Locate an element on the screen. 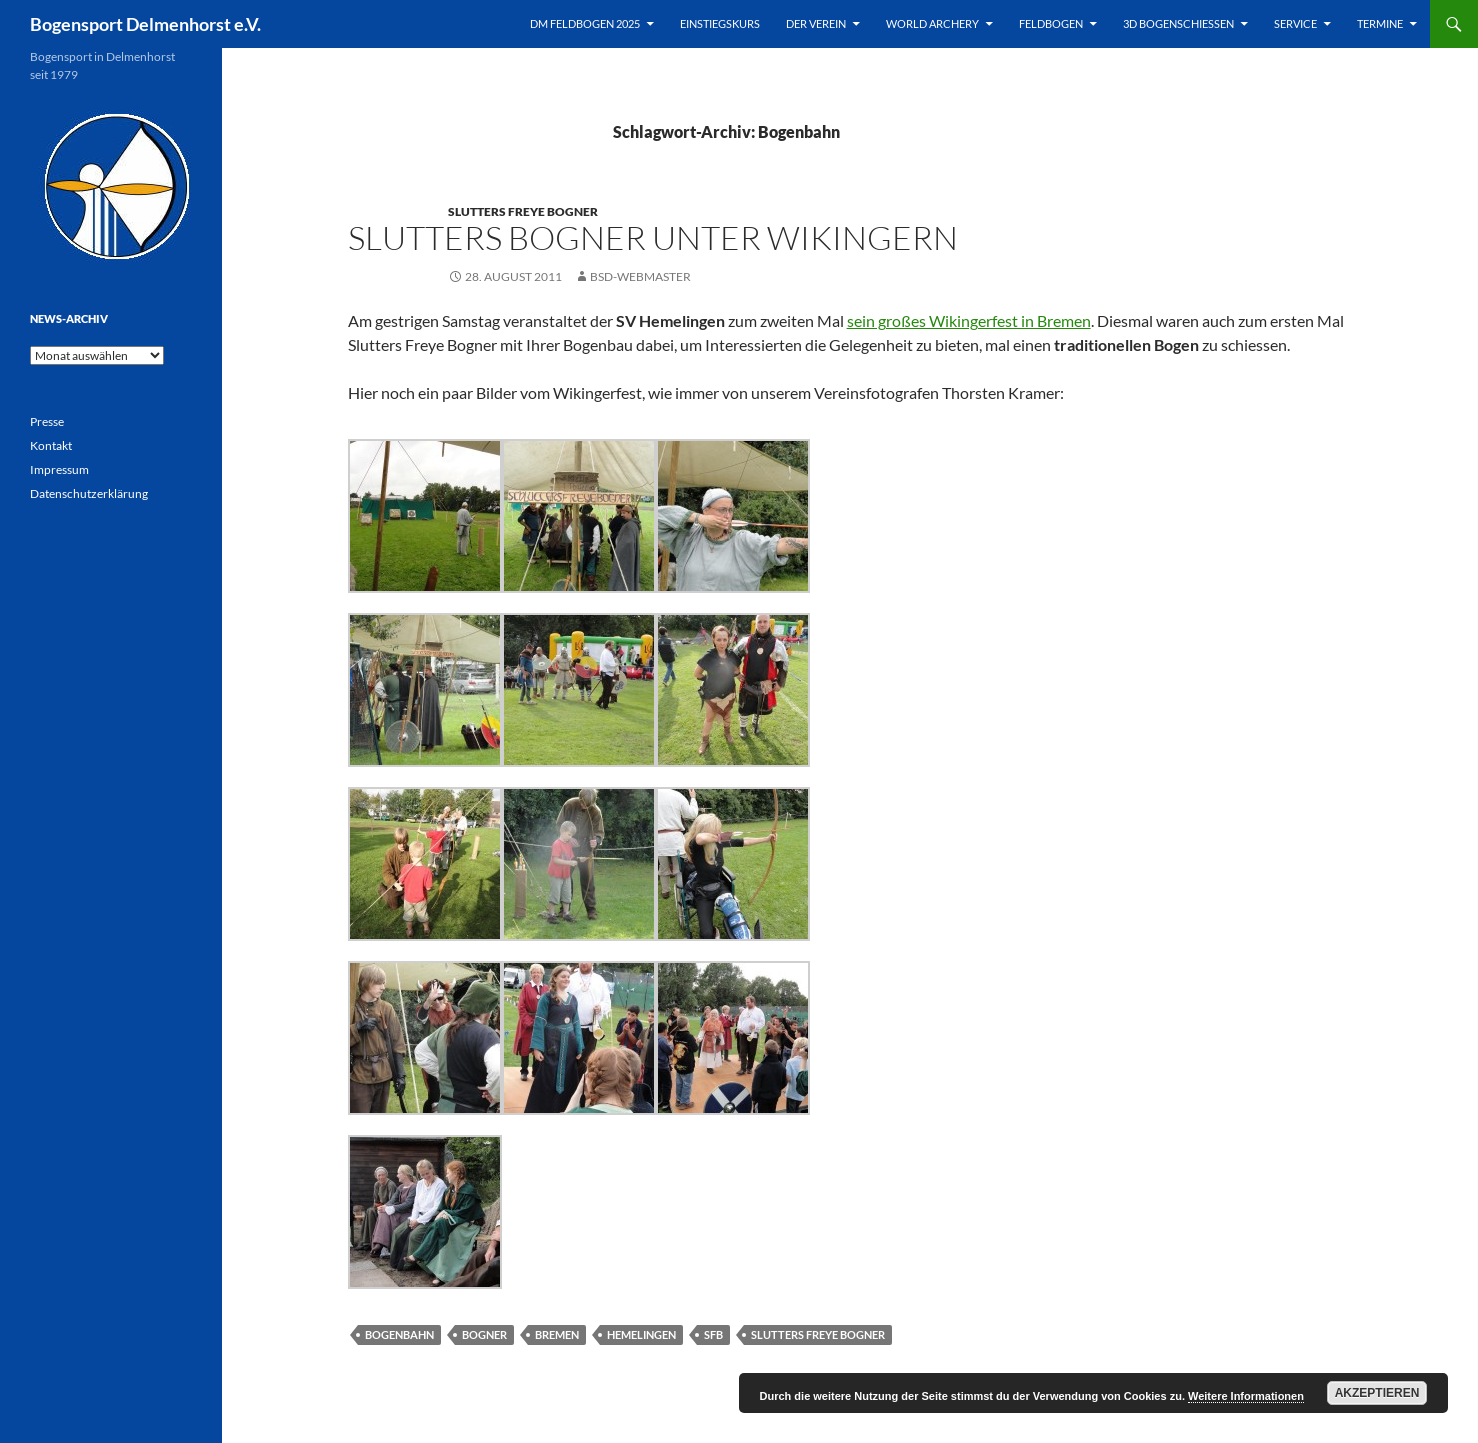 The image size is (1478, 1443). Einstiegskurs is located at coordinates (720, 23).